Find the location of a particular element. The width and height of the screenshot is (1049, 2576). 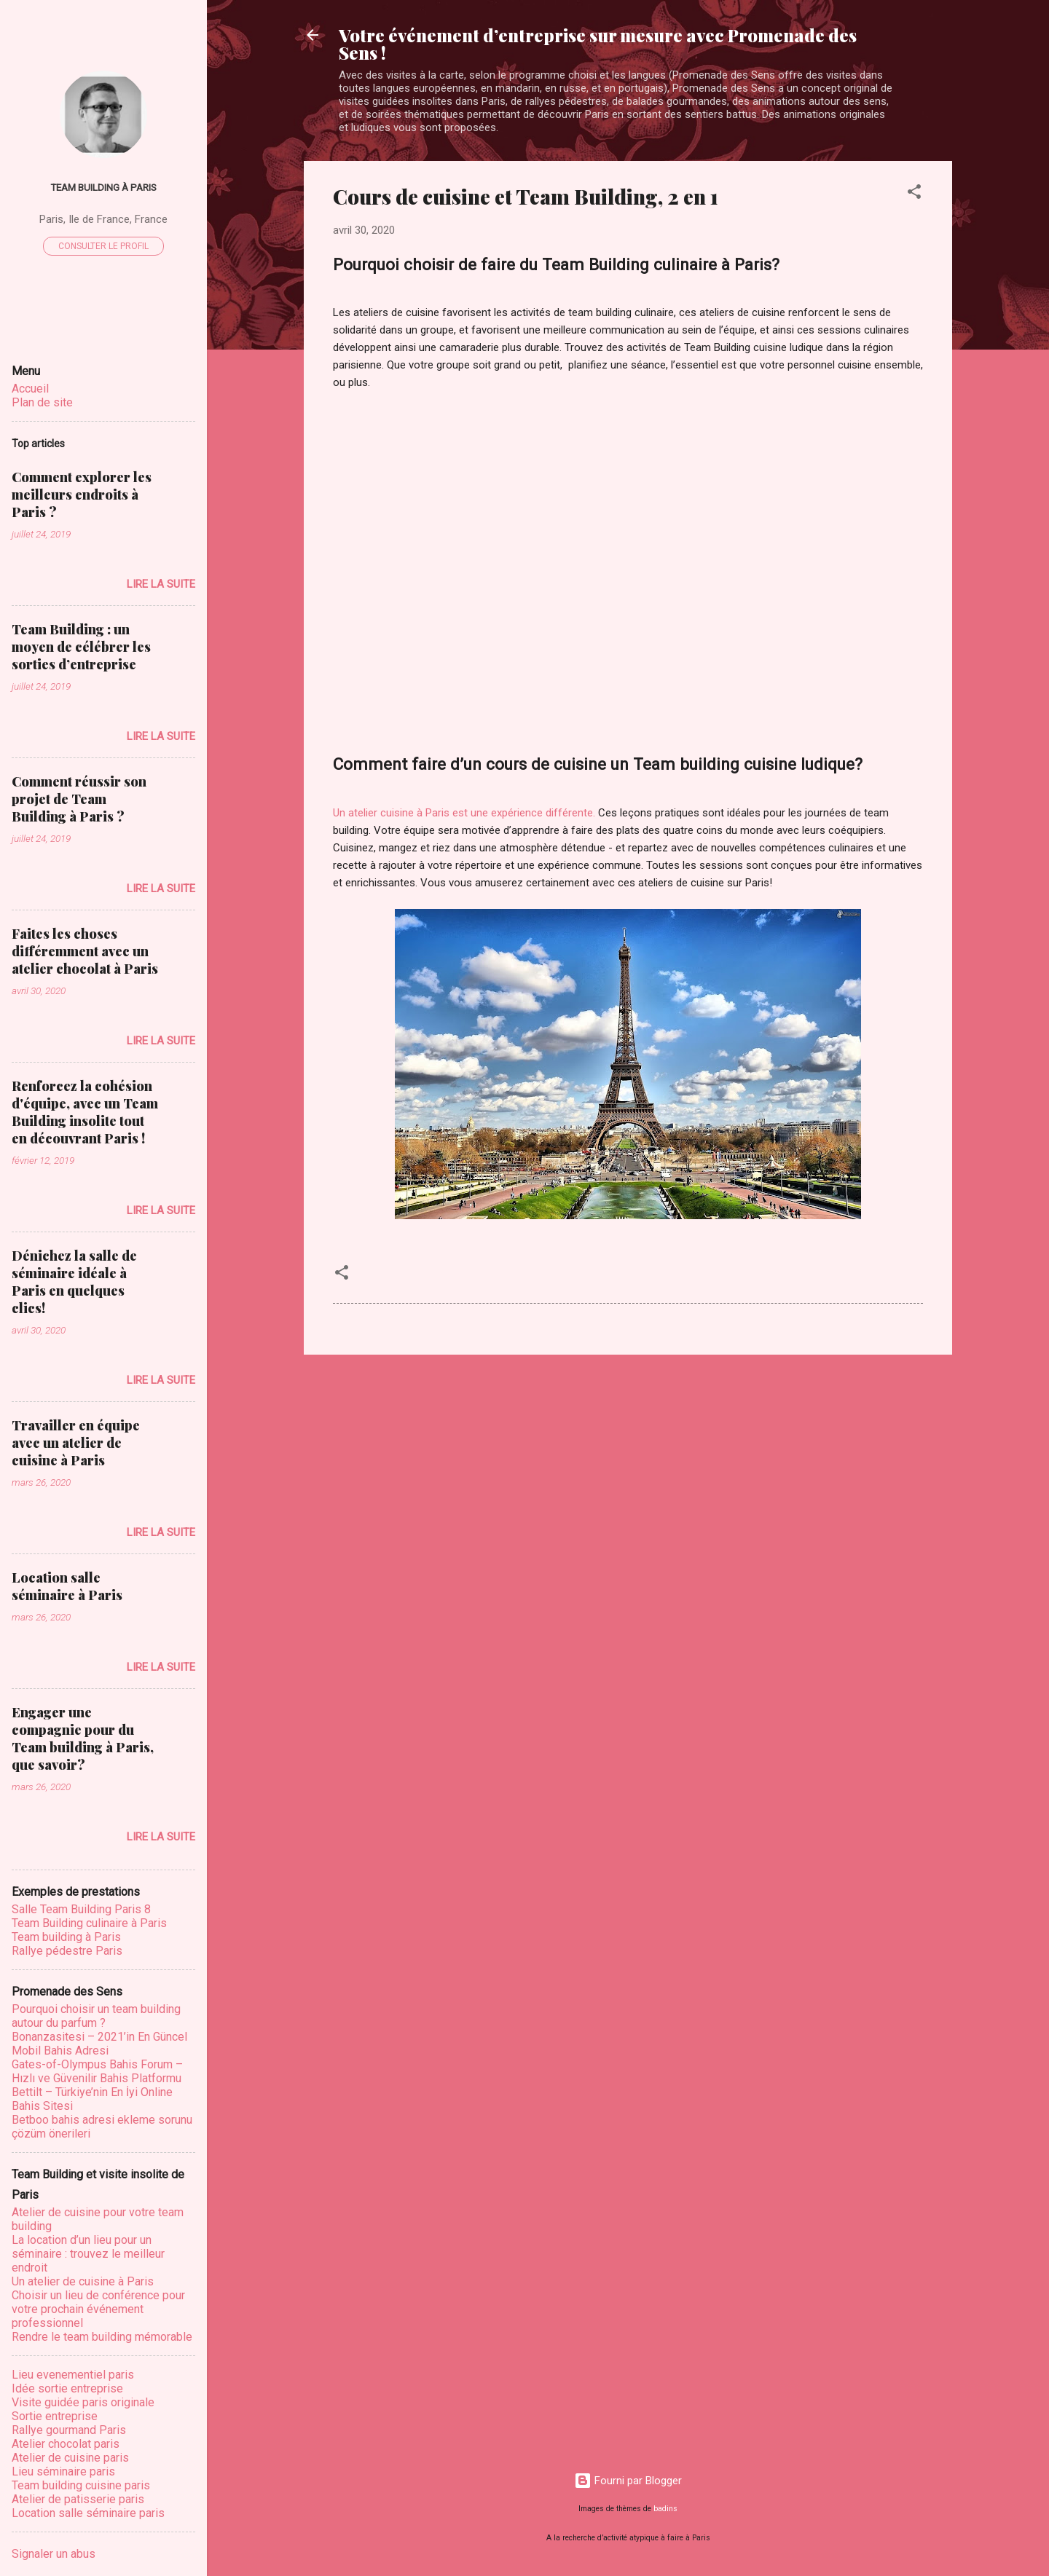

Votre événement d’entreprise sur mesure avec Promenade des Sens ! is located at coordinates (598, 43).